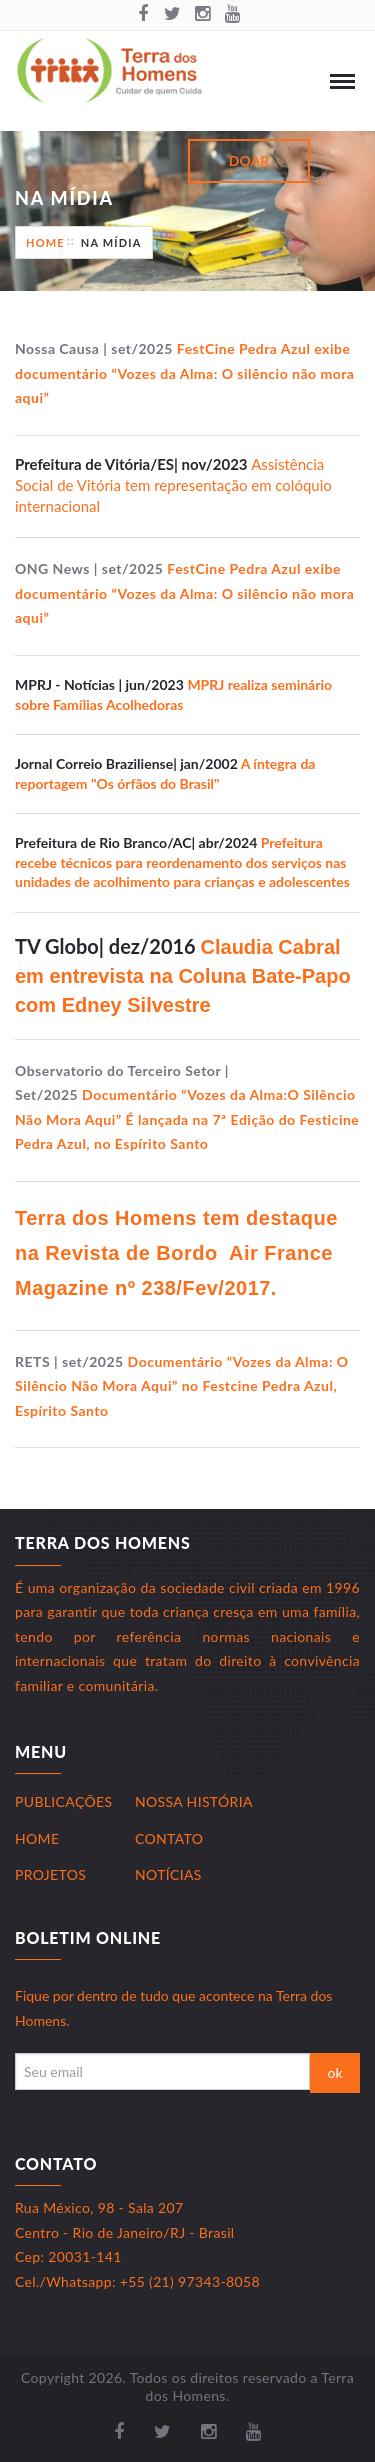 The image size is (375, 2462). I want to click on Assistência Social de Vitória tem representação em colóquio internacional, so click(173, 485).